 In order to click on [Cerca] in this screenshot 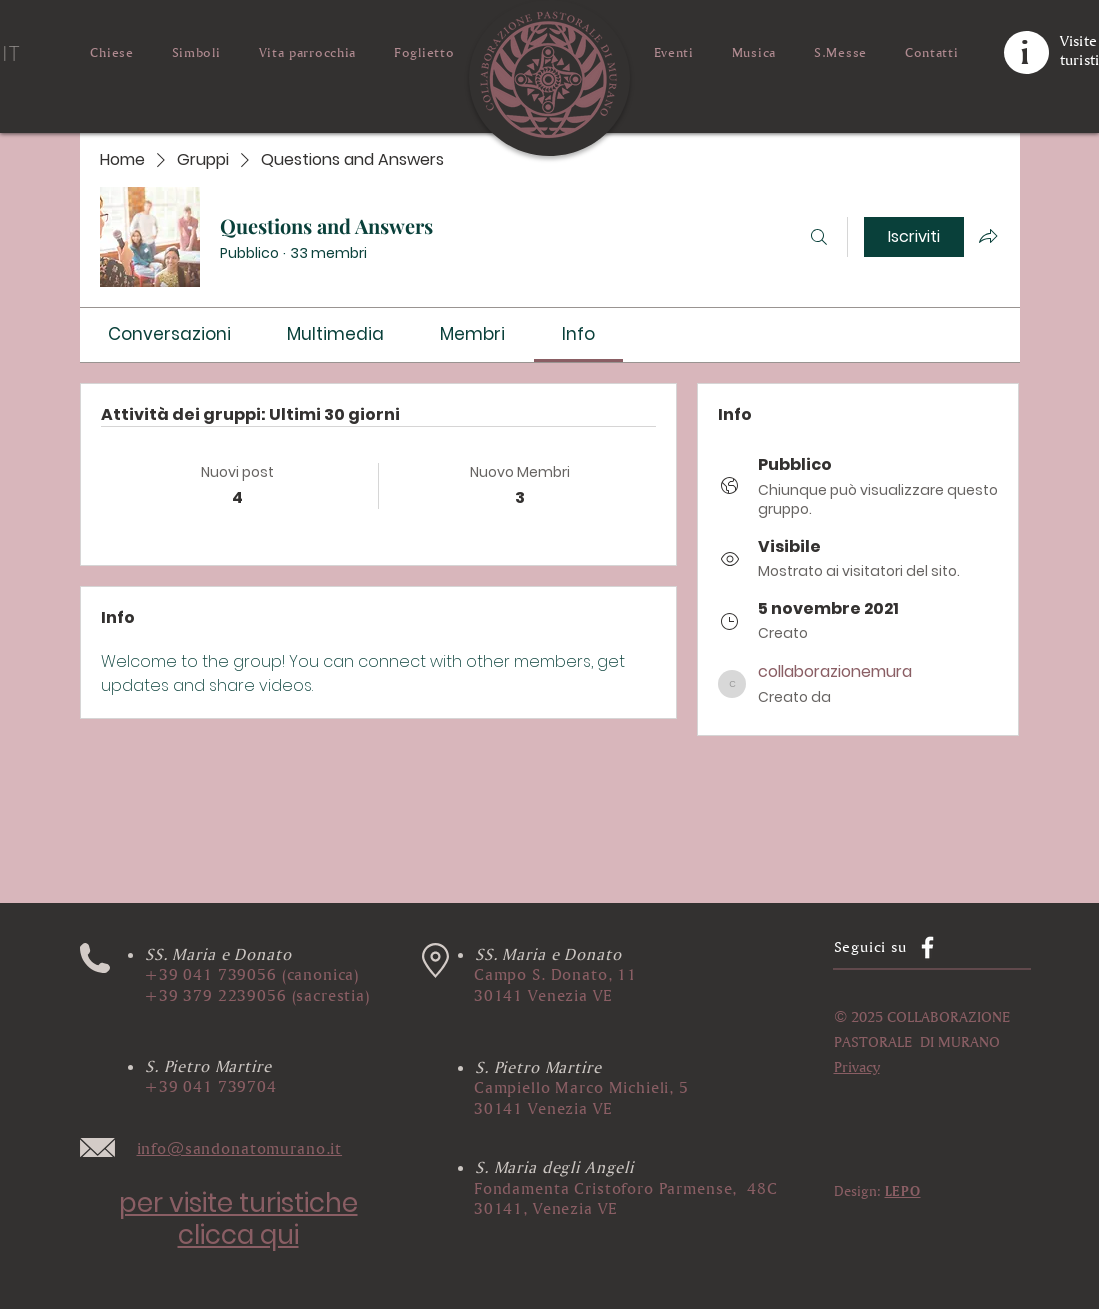, I will do `click(819, 237)`.